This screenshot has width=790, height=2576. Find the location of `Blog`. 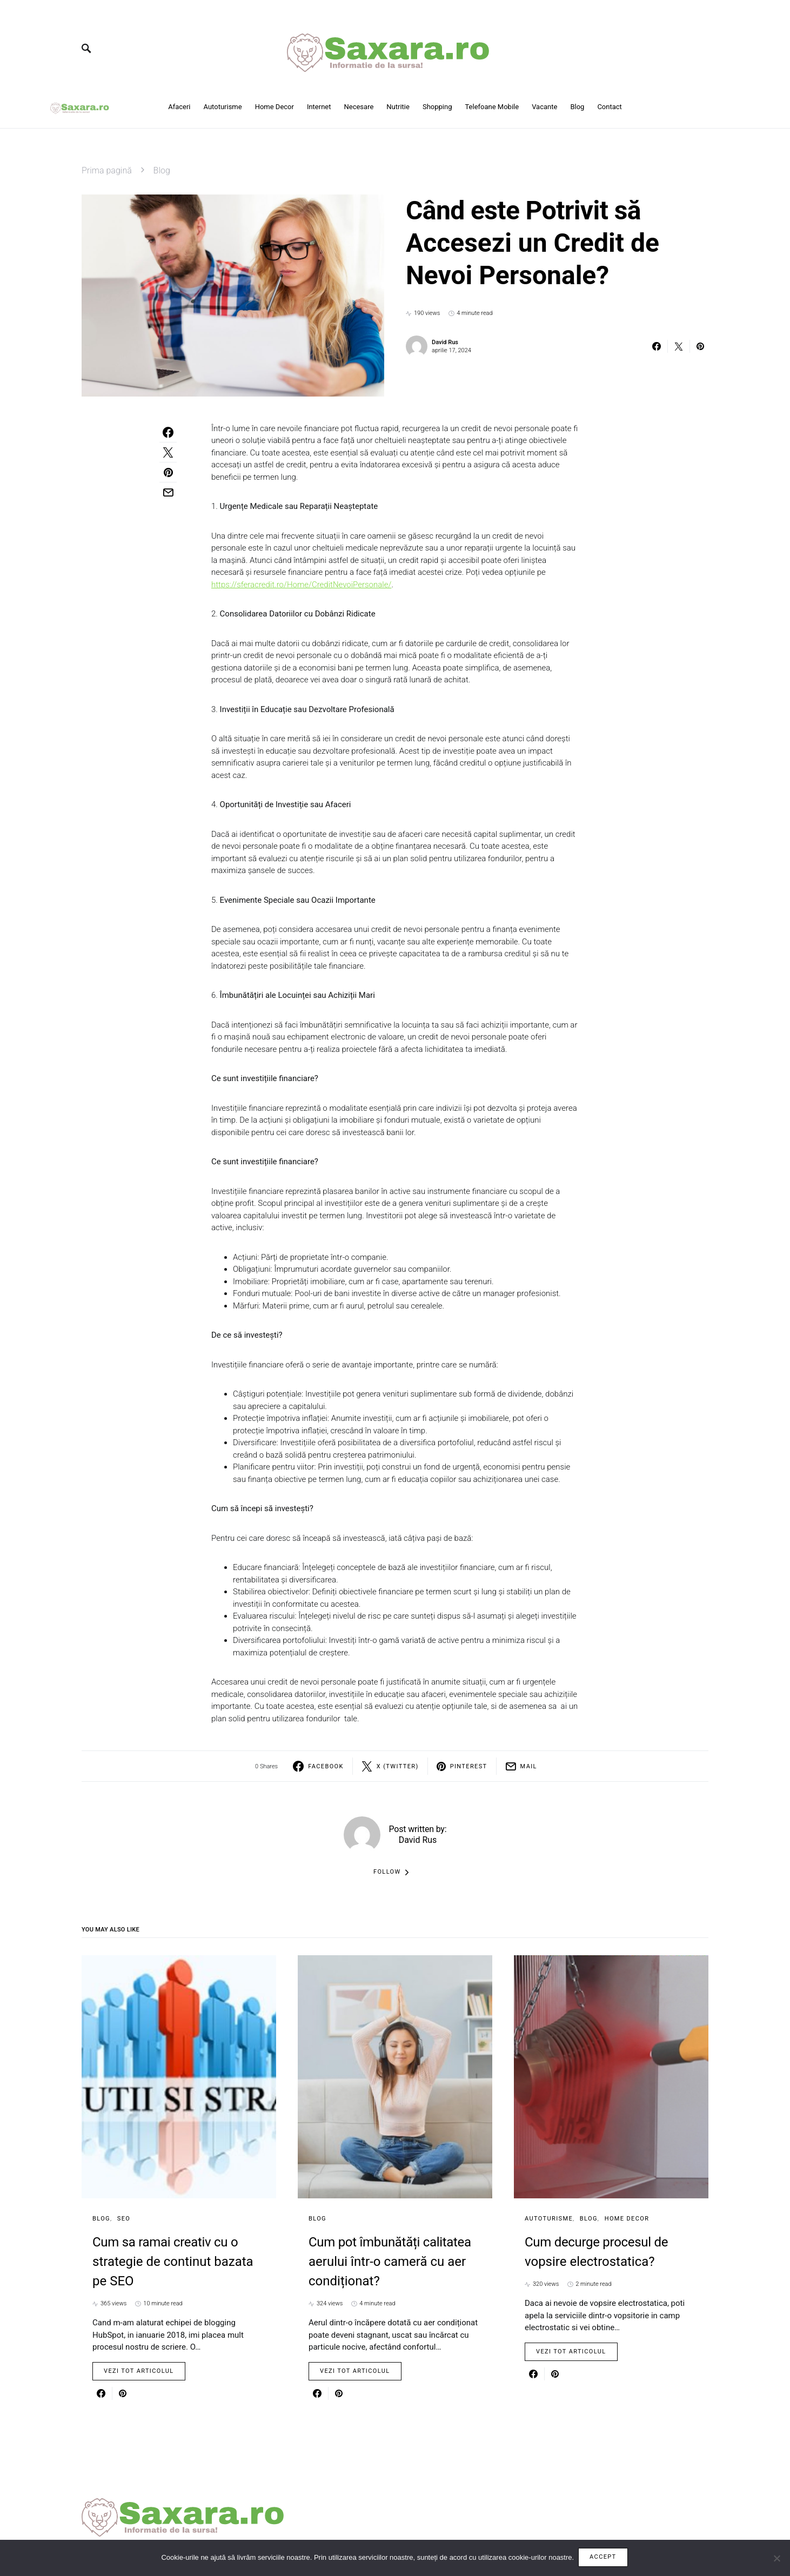

Blog is located at coordinates (161, 170).